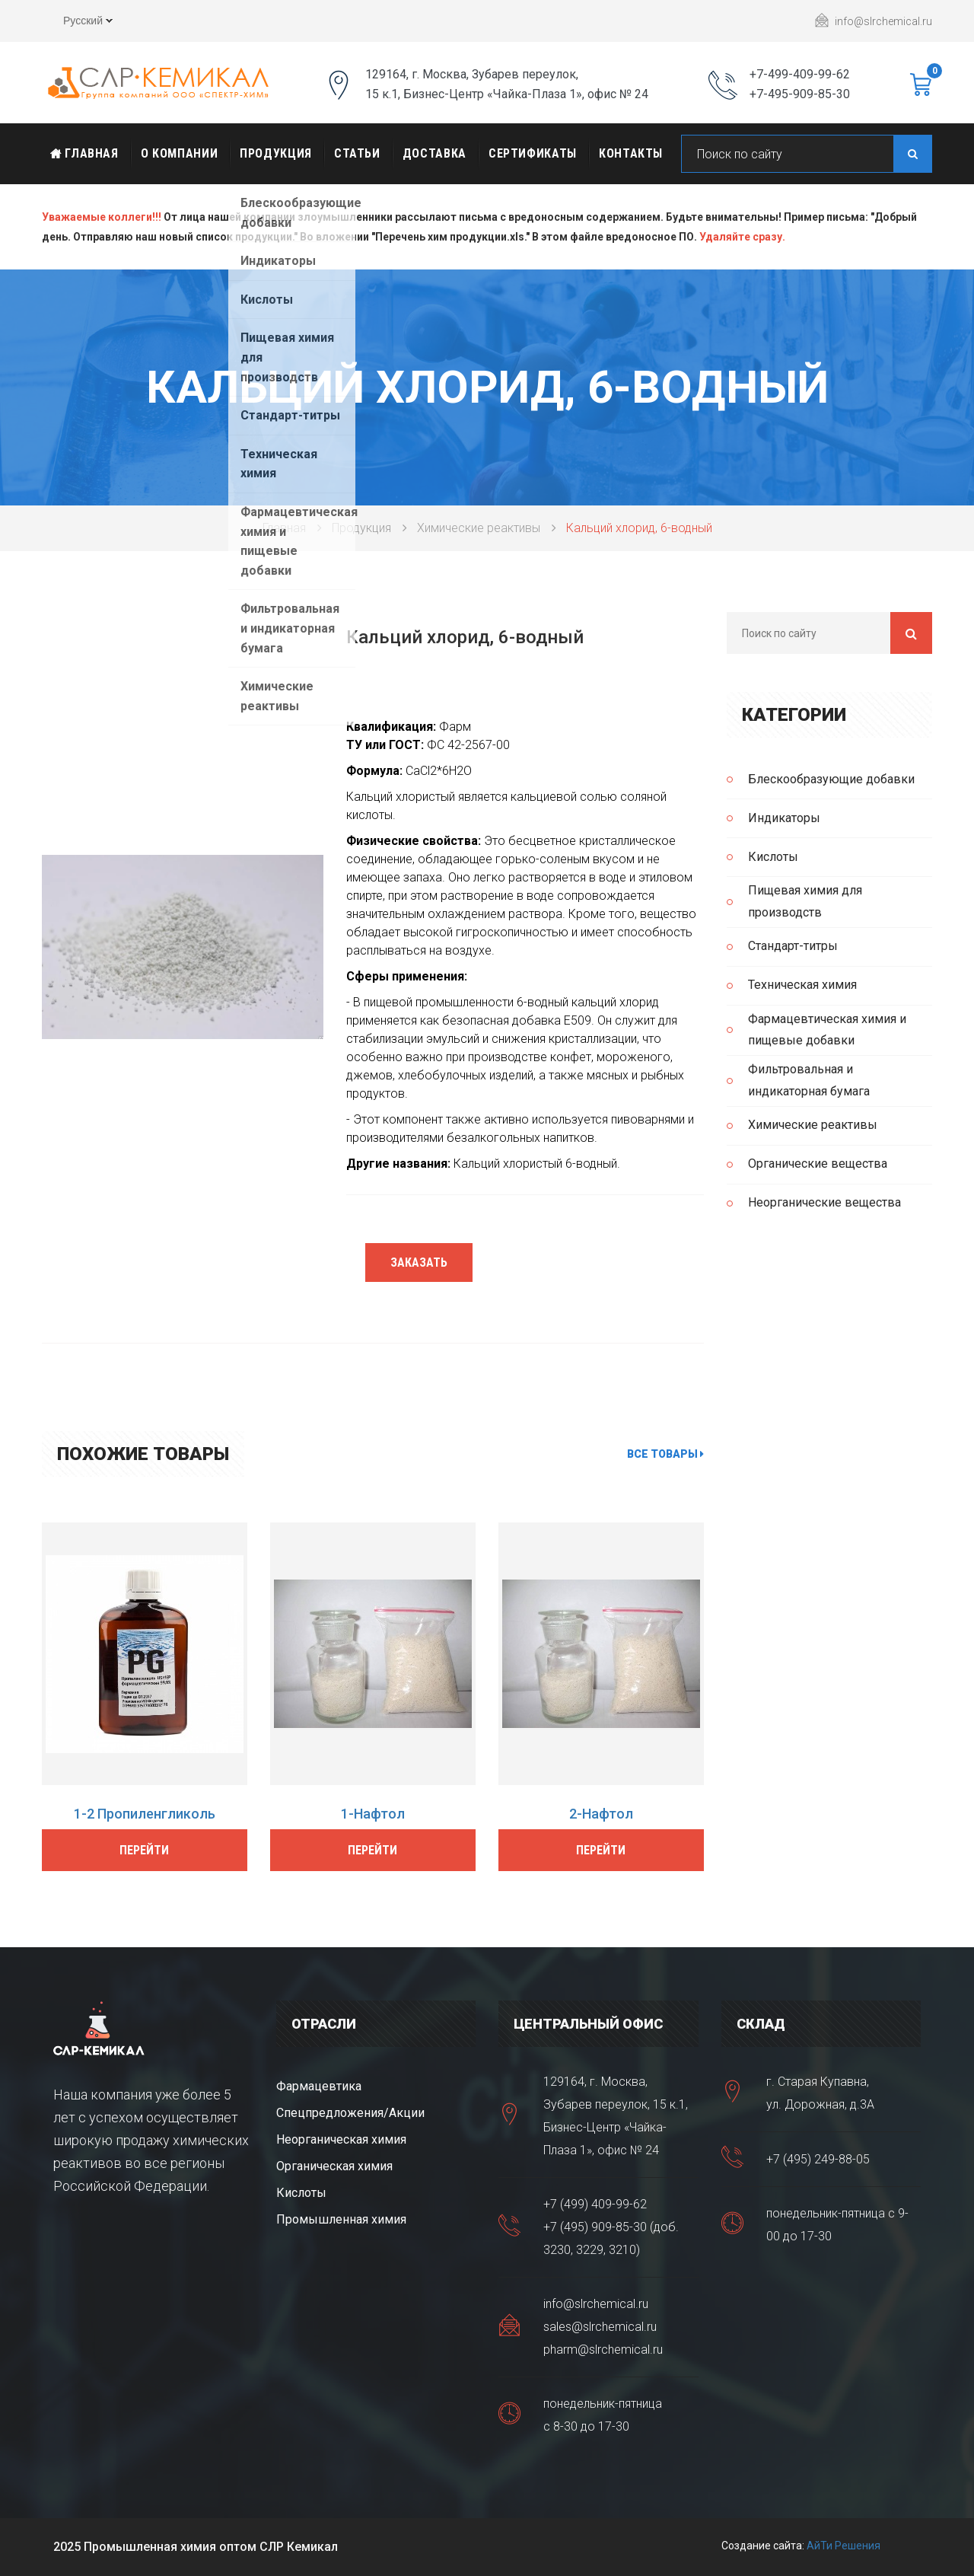  What do you see at coordinates (318, 2086) in the screenshot?
I see `Фармацевтика` at bounding box center [318, 2086].